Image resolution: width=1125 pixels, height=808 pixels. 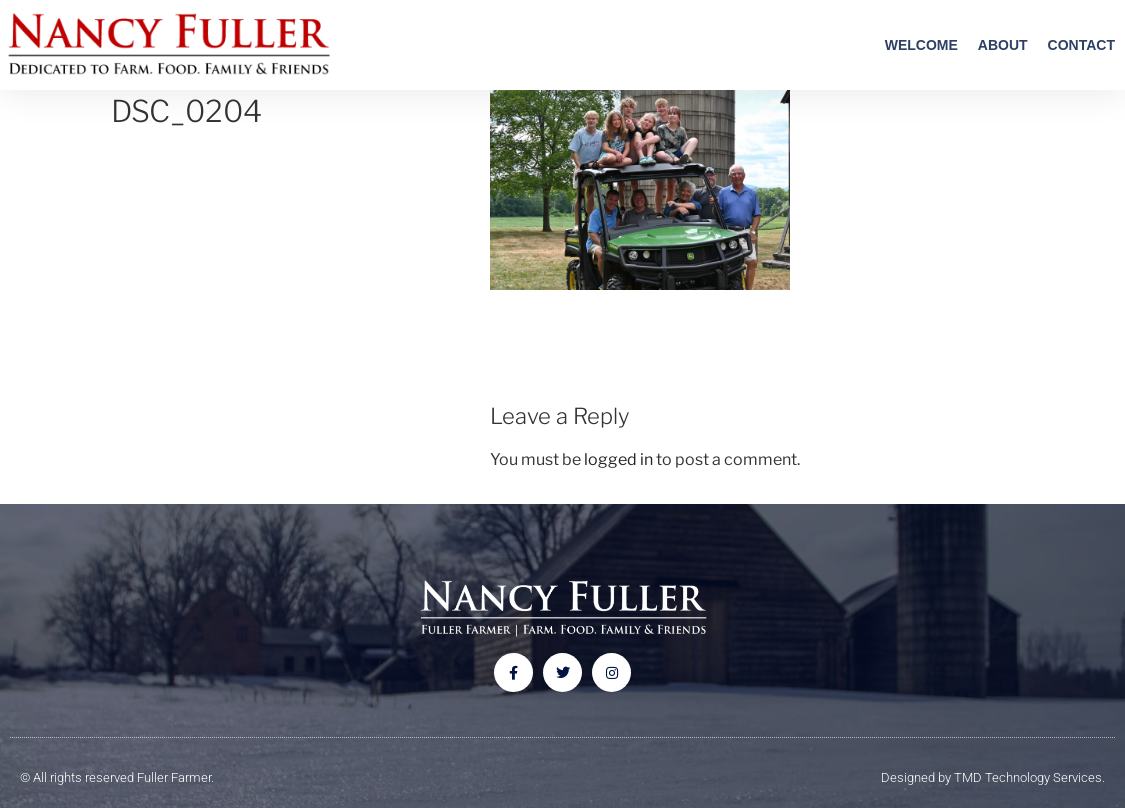 What do you see at coordinates (921, 45) in the screenshot?
I see `Welcome` at bounding box center [921, 45].